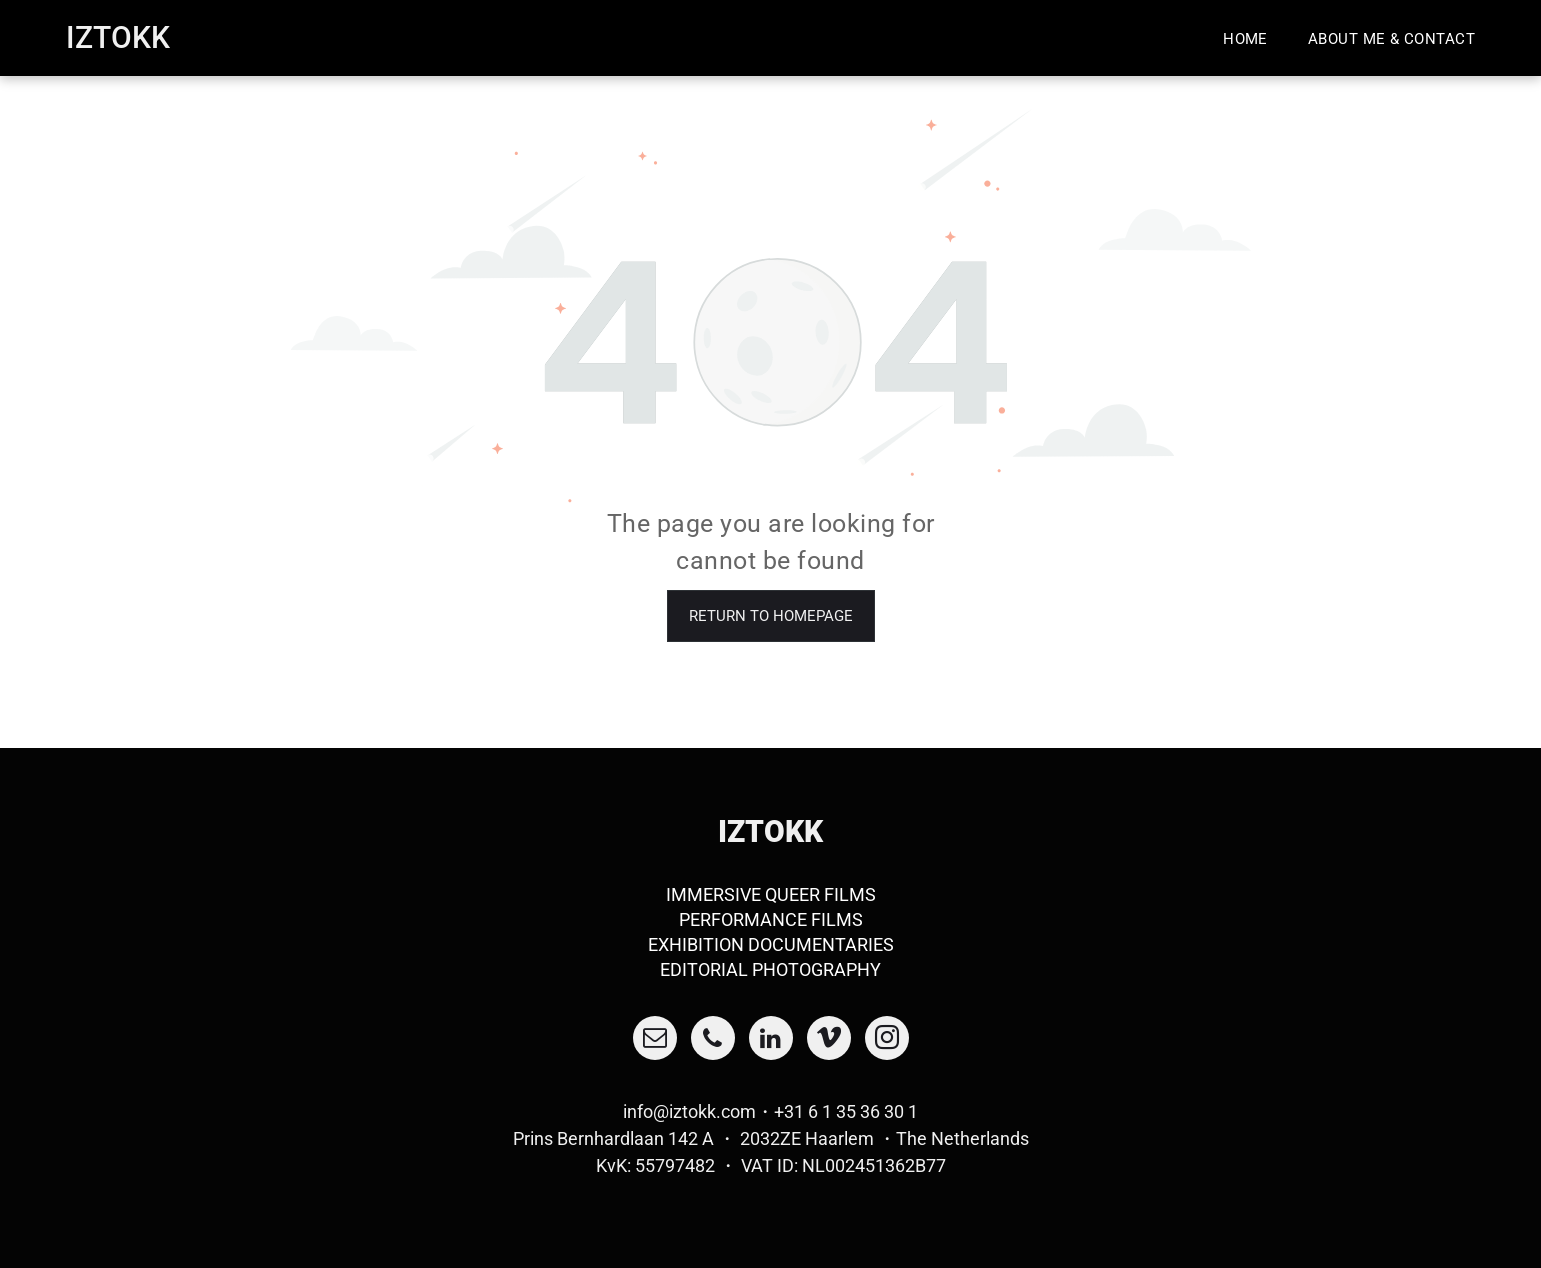 This screenshot has height=1268, width=1541. What do you see at coordinates (108, 37) in the screenshot?
I see `Iztok` at bounding box center [108, 37].